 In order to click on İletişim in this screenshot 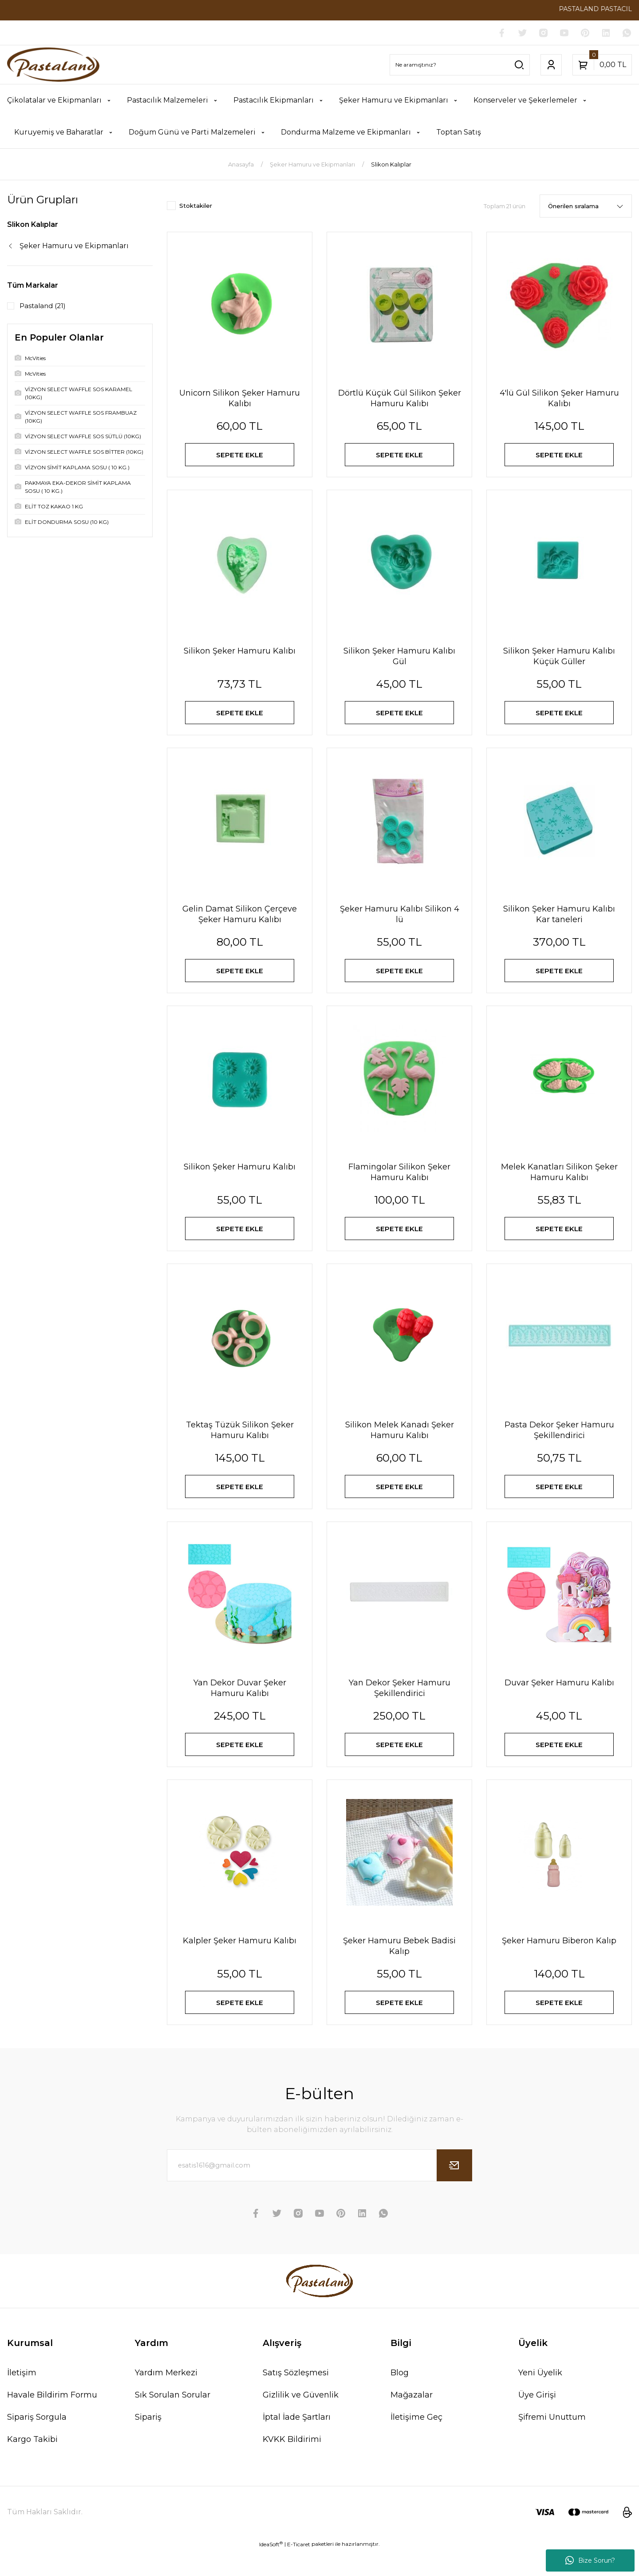, I will do `click(21, 2398)`.